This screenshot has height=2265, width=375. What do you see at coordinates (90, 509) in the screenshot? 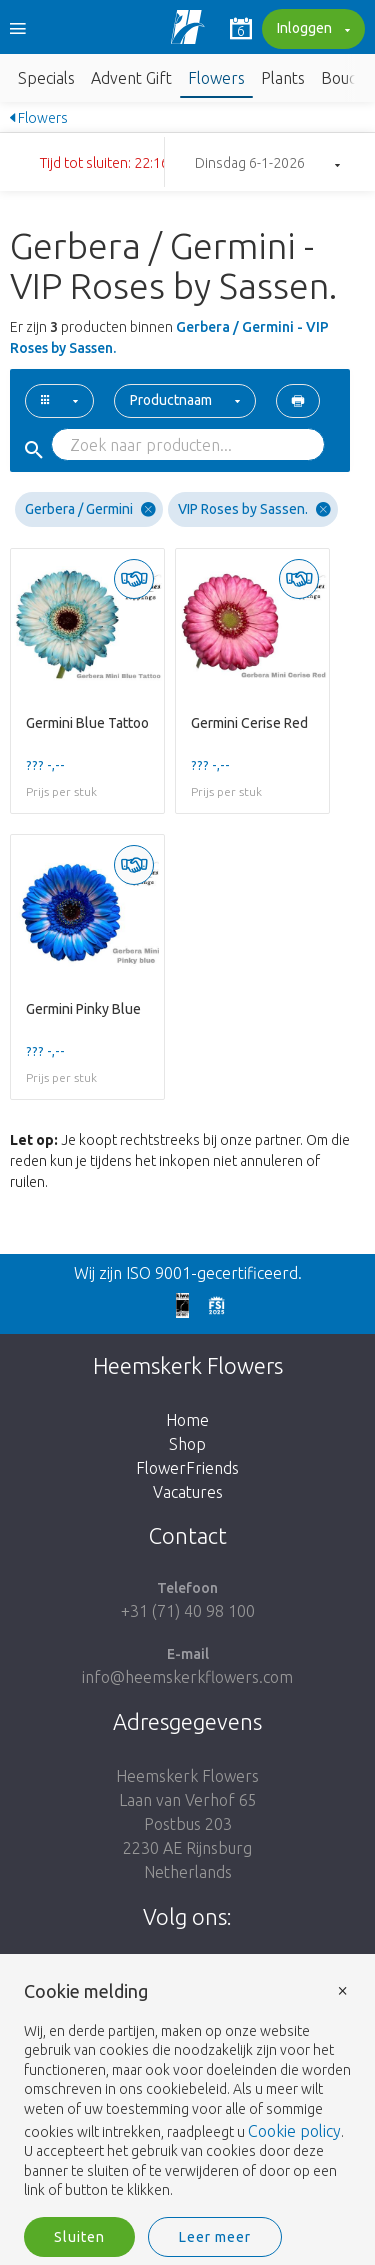
I see `Gerbera / Germini` at bounding box center [90, 509].